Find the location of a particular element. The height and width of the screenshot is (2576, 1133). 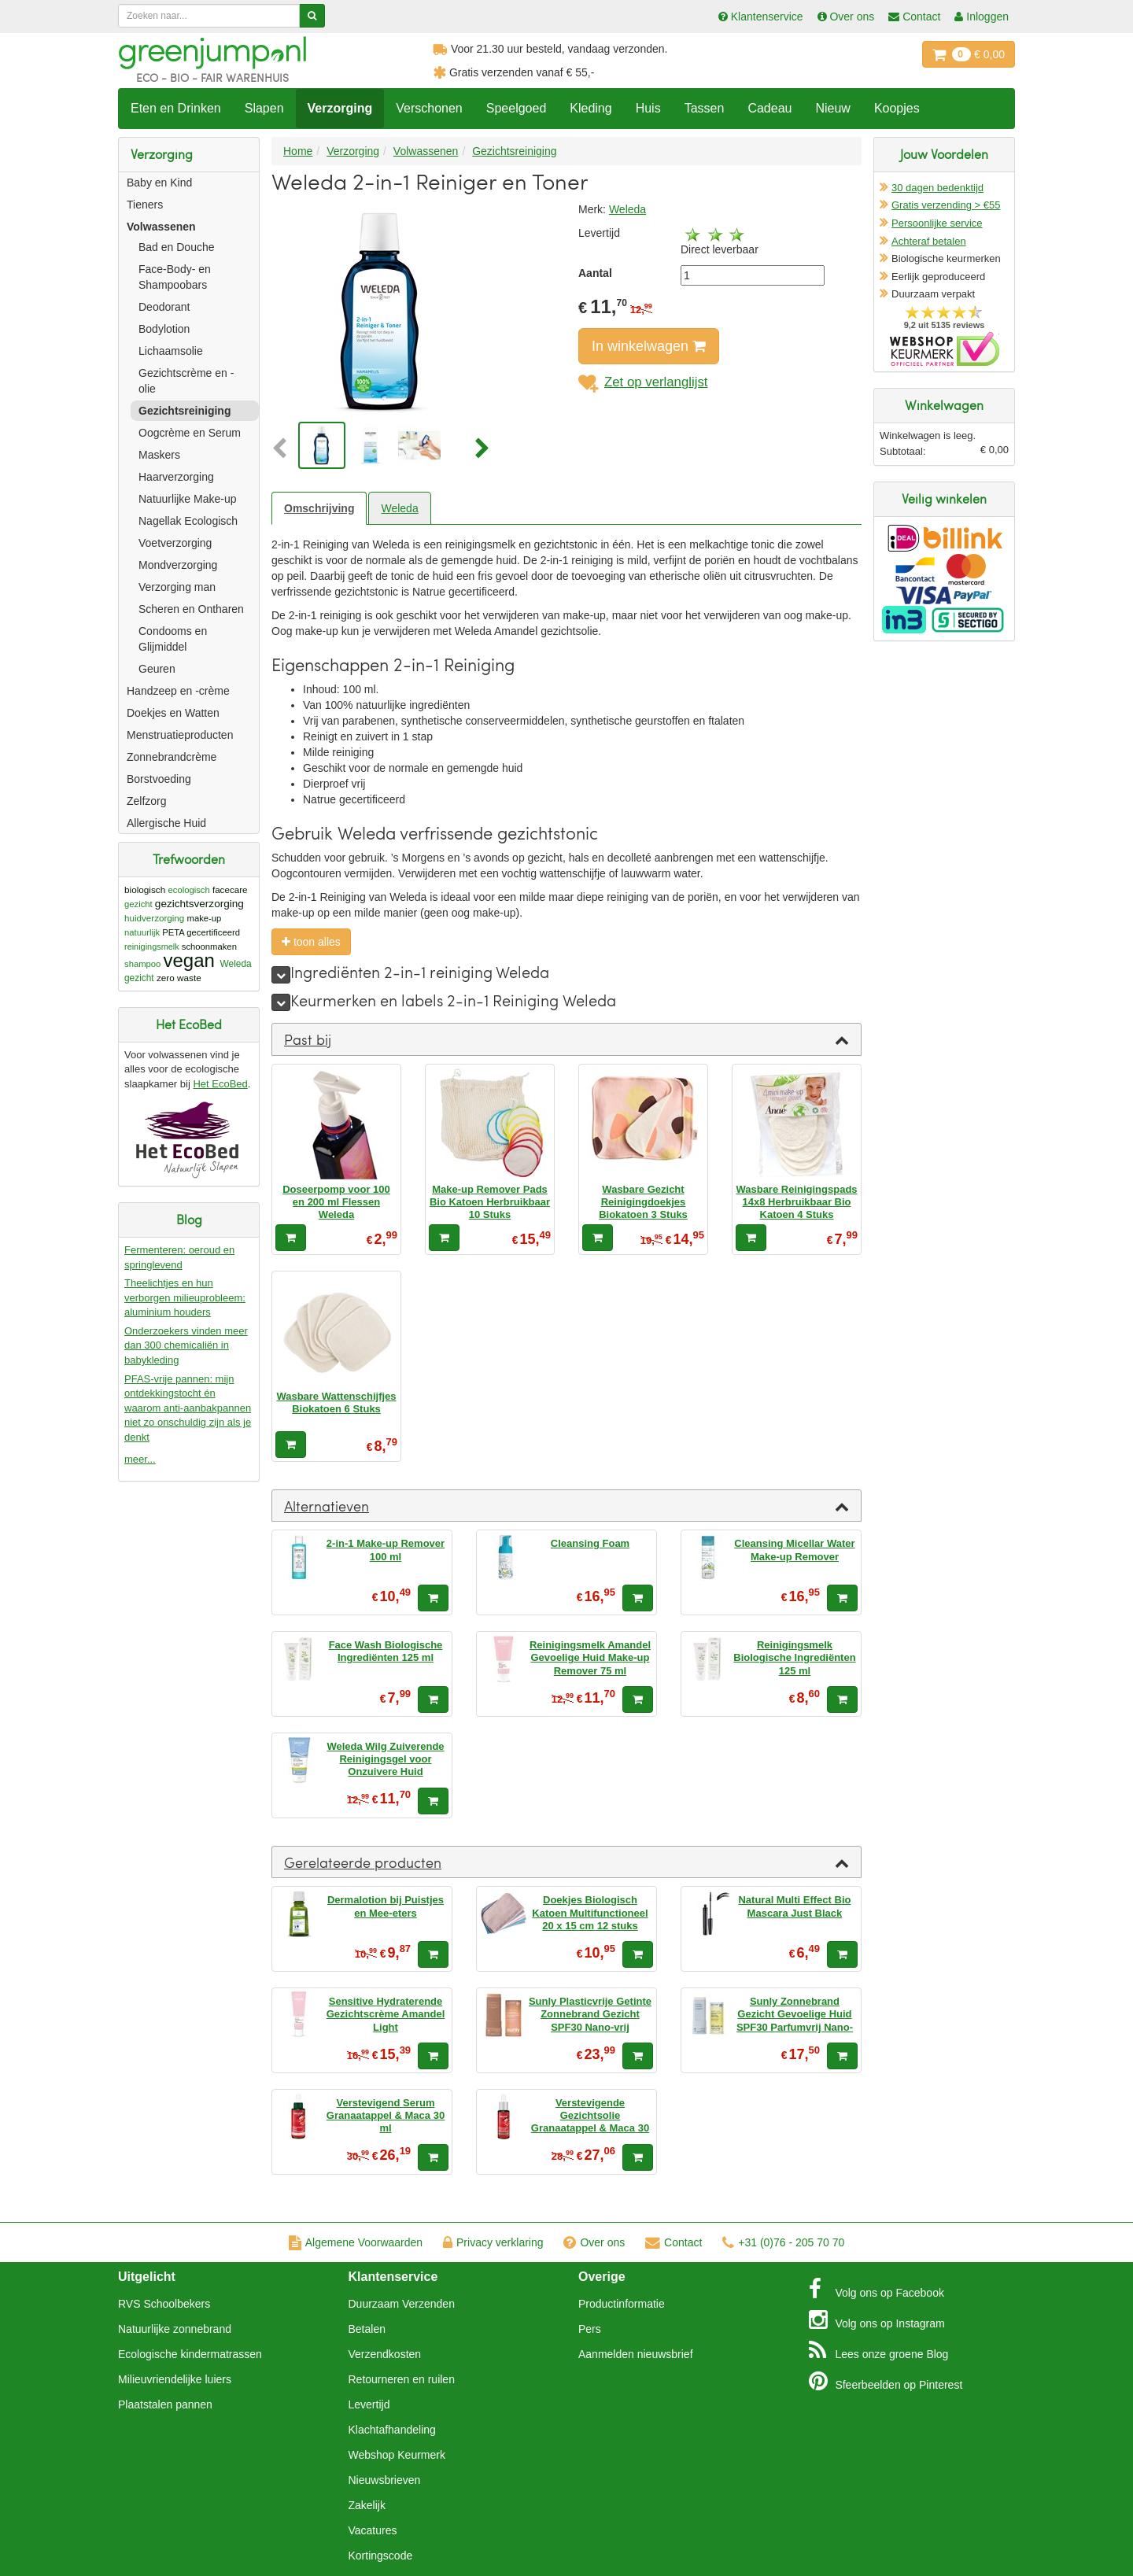

schoonmaken is located at coordinates (209, 946).